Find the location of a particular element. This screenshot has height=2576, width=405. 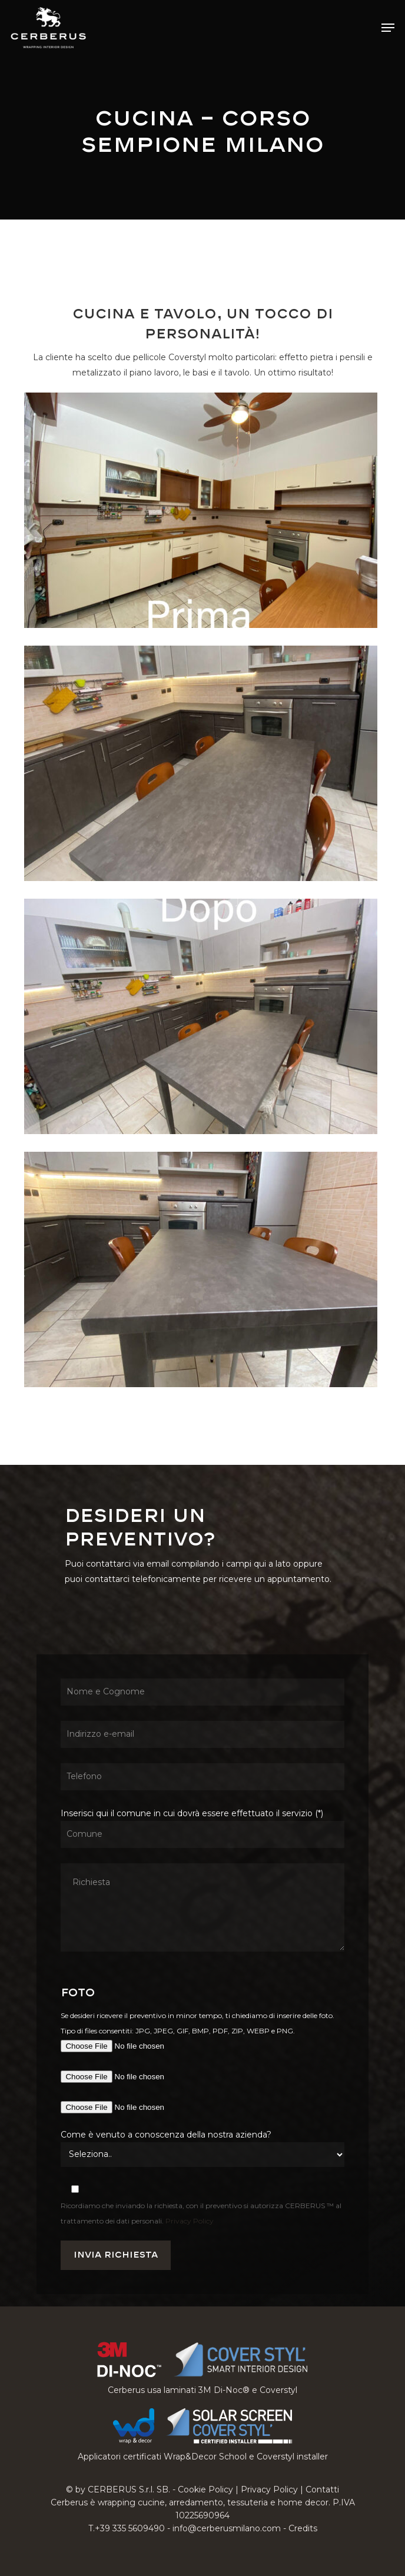

Come è venuto a conoscenza della nostra azienda? is located at coordinates (166, 2134).